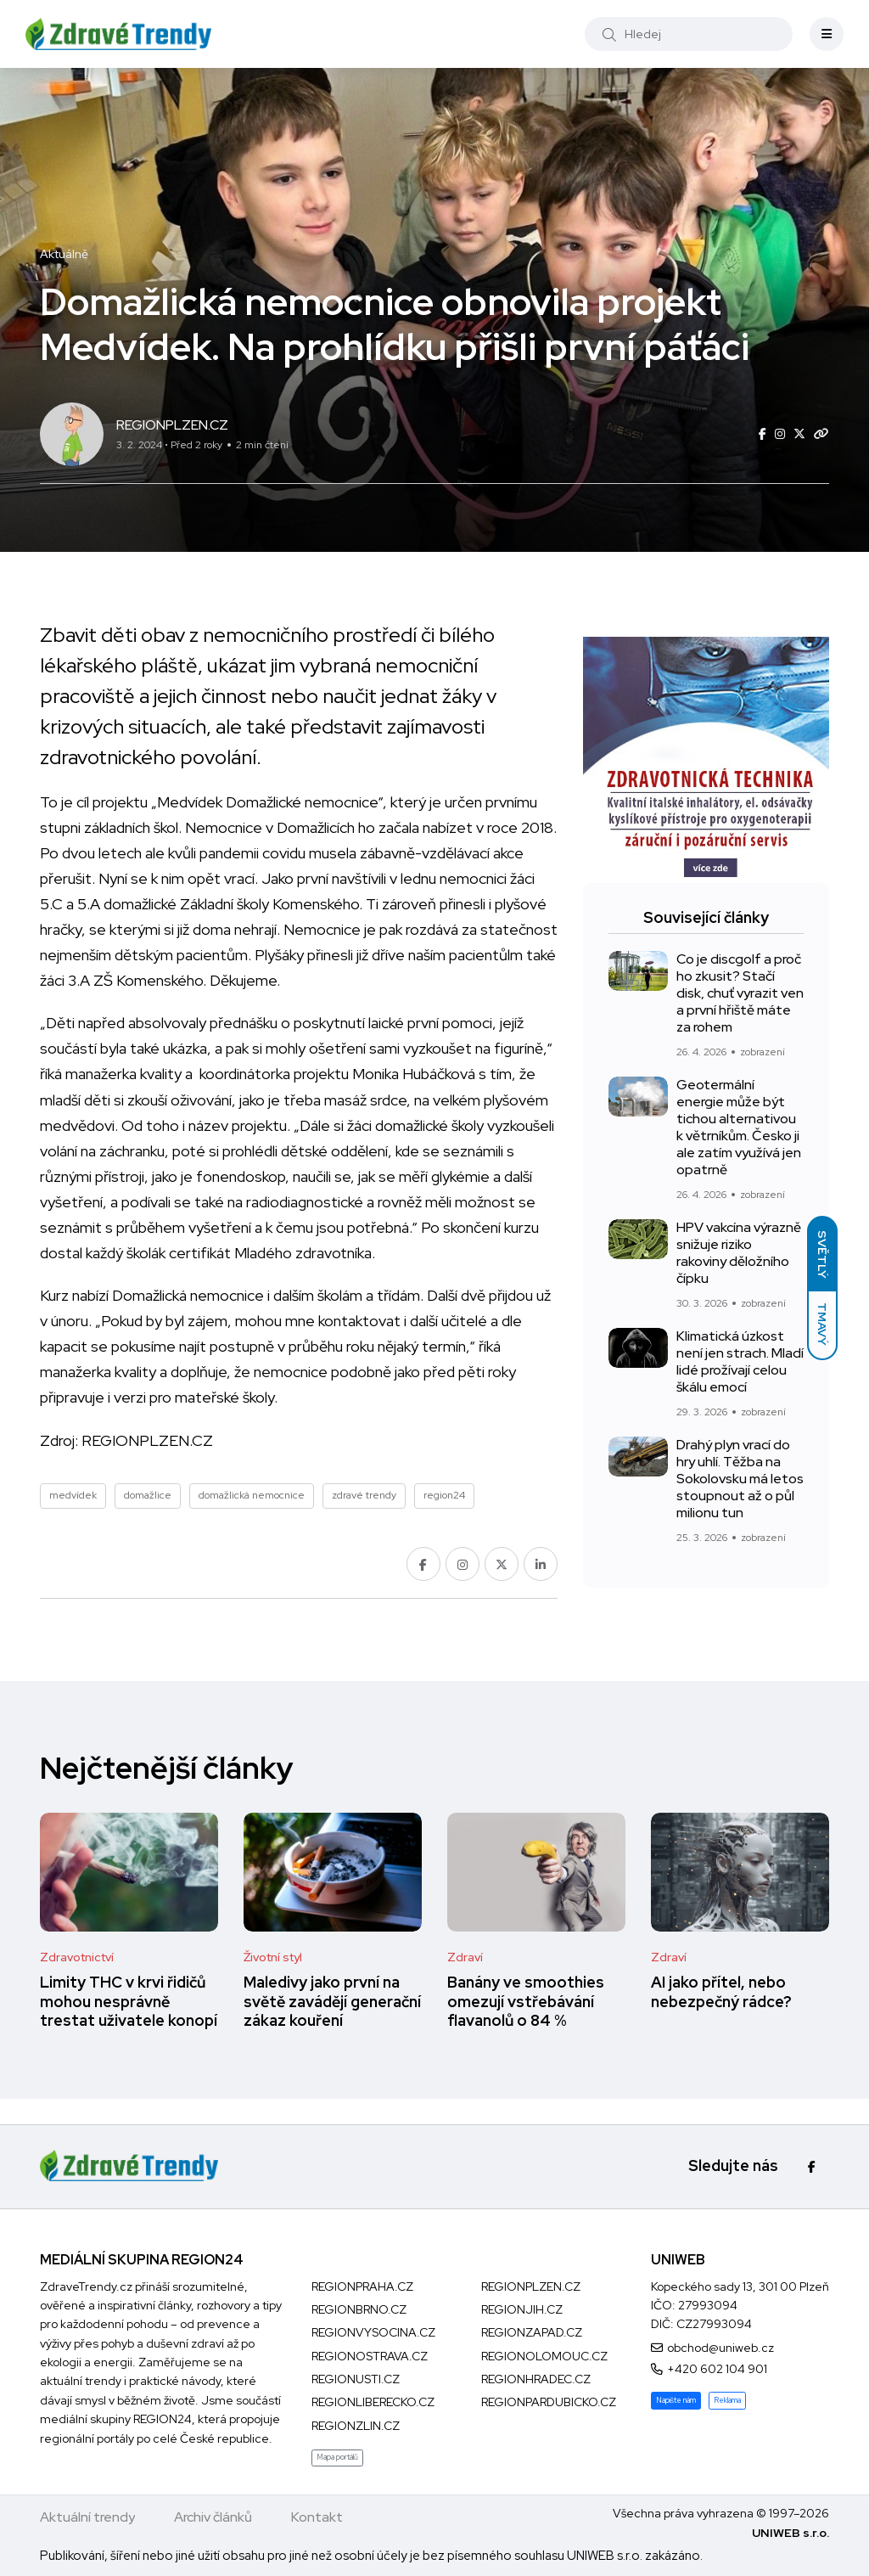 The height and width of the screenshot is (2576, 869). Describe the element at coordinates (373, 2332) in the screenshot. I see `REGIONVYSOCINA.CZ` at that location.